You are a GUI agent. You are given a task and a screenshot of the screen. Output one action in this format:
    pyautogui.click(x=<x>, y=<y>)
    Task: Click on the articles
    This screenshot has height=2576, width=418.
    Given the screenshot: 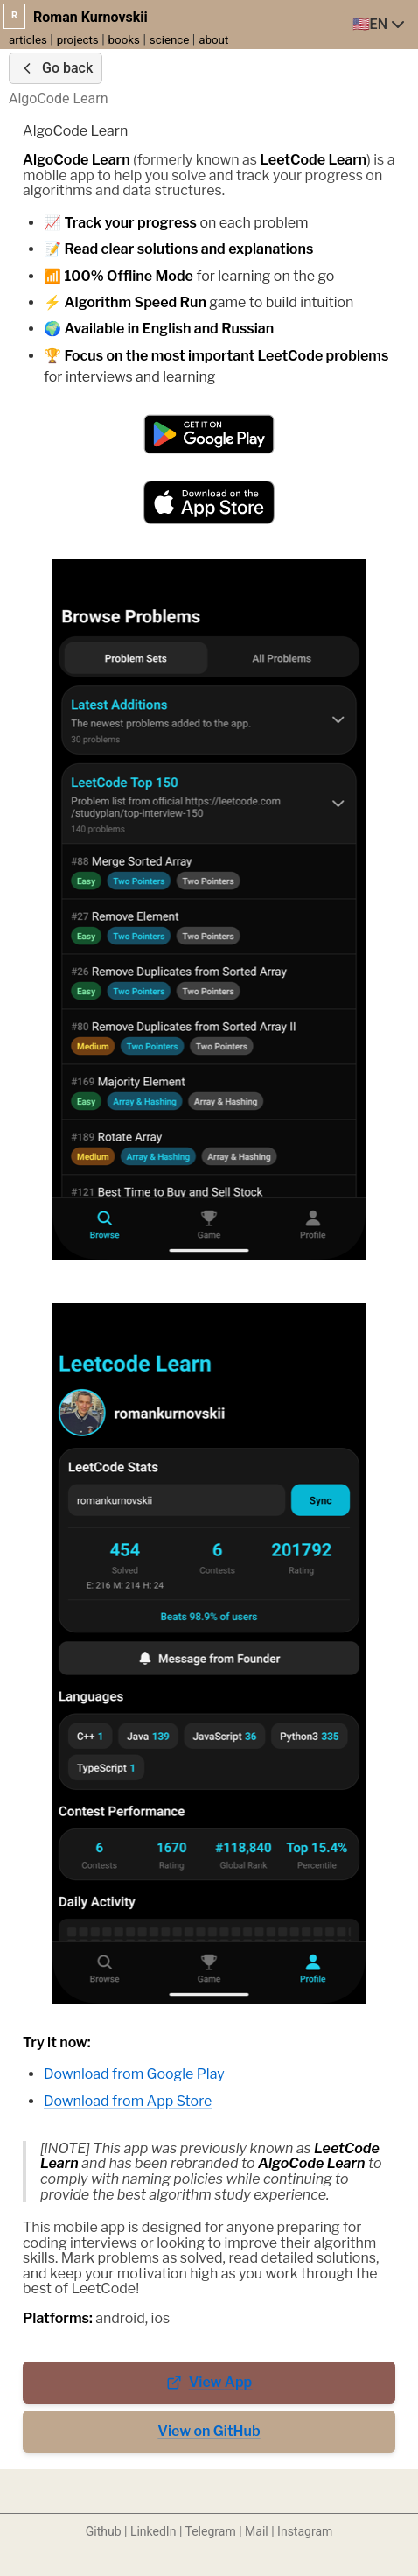 What is the action you would take?
    pyautogui.click(x=28, y=39)
    